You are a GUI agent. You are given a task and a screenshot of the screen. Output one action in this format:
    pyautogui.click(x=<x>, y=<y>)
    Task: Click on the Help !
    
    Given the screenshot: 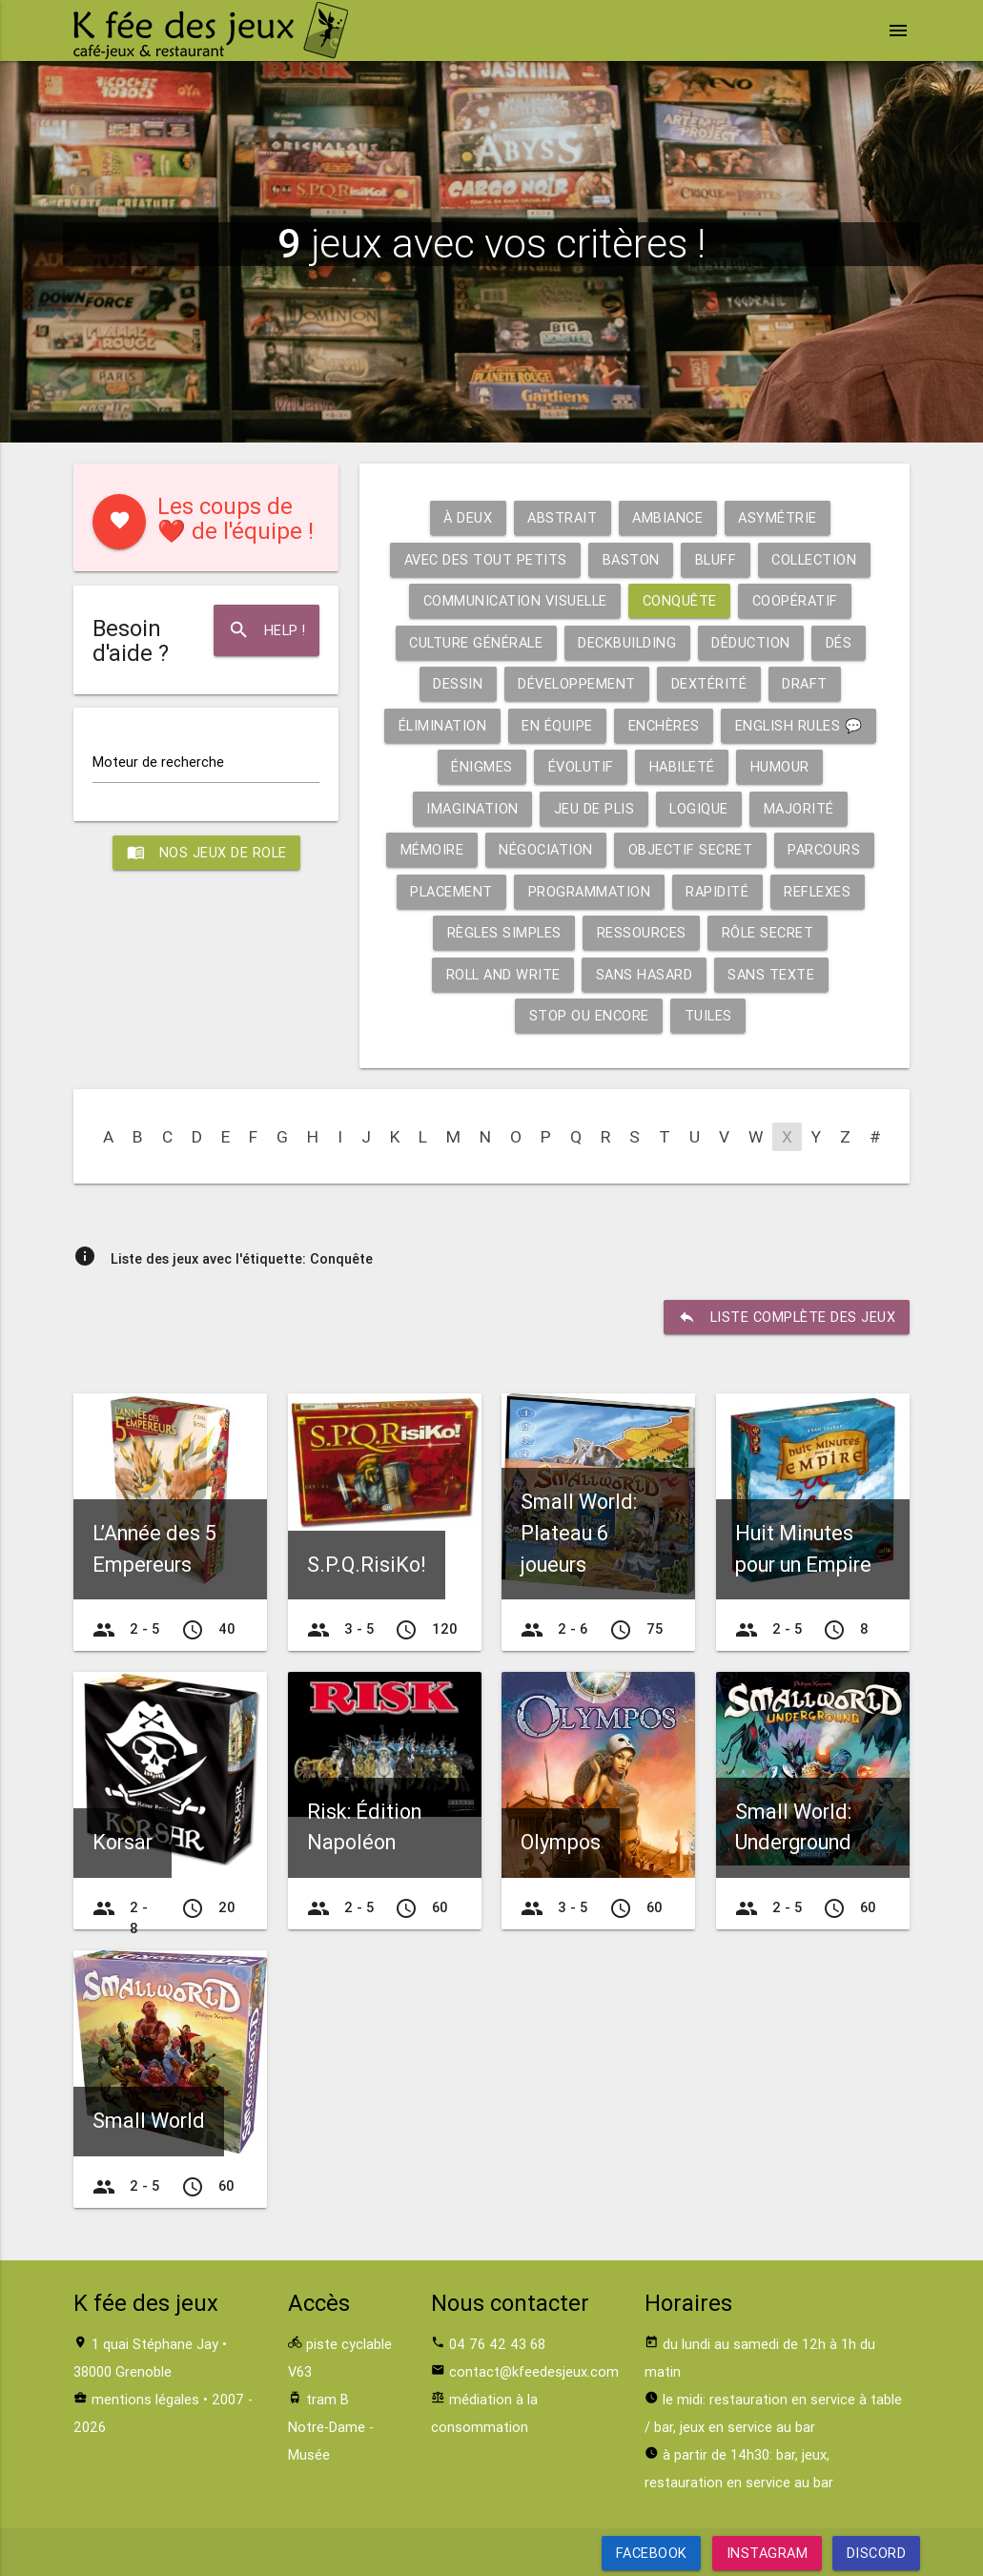 What is the action you would take?
    pyautogui.click(x=266, y=630)
    